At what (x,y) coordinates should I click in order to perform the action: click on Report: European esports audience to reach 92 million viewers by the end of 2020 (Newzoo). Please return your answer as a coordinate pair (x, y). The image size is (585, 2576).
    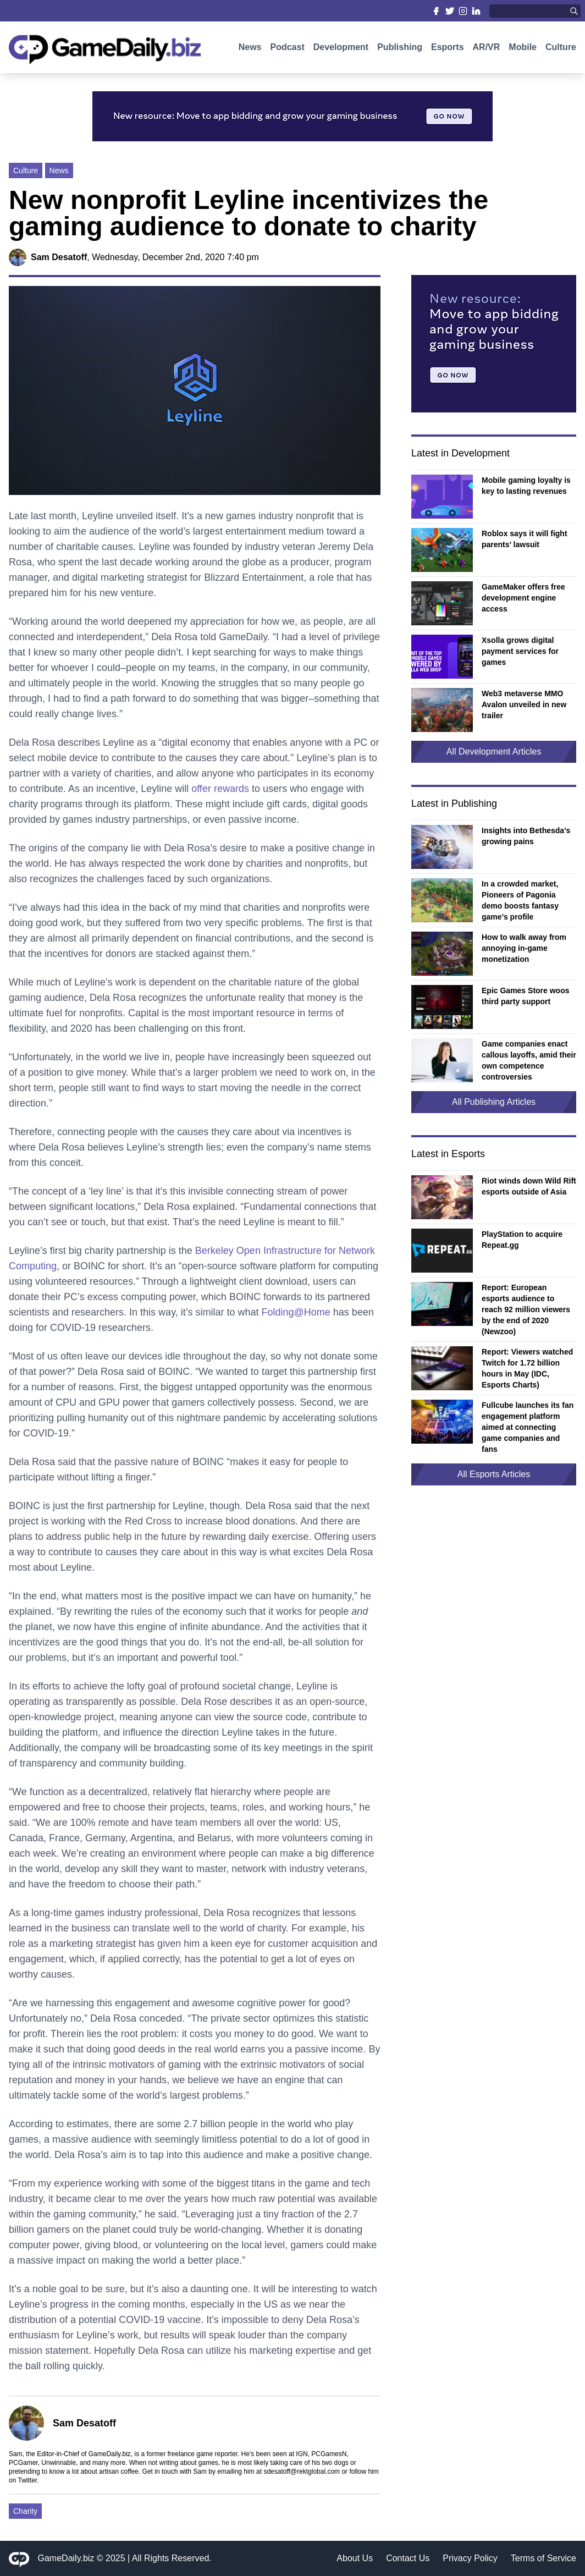
    Looking at the image, I should click on (526, 1309).